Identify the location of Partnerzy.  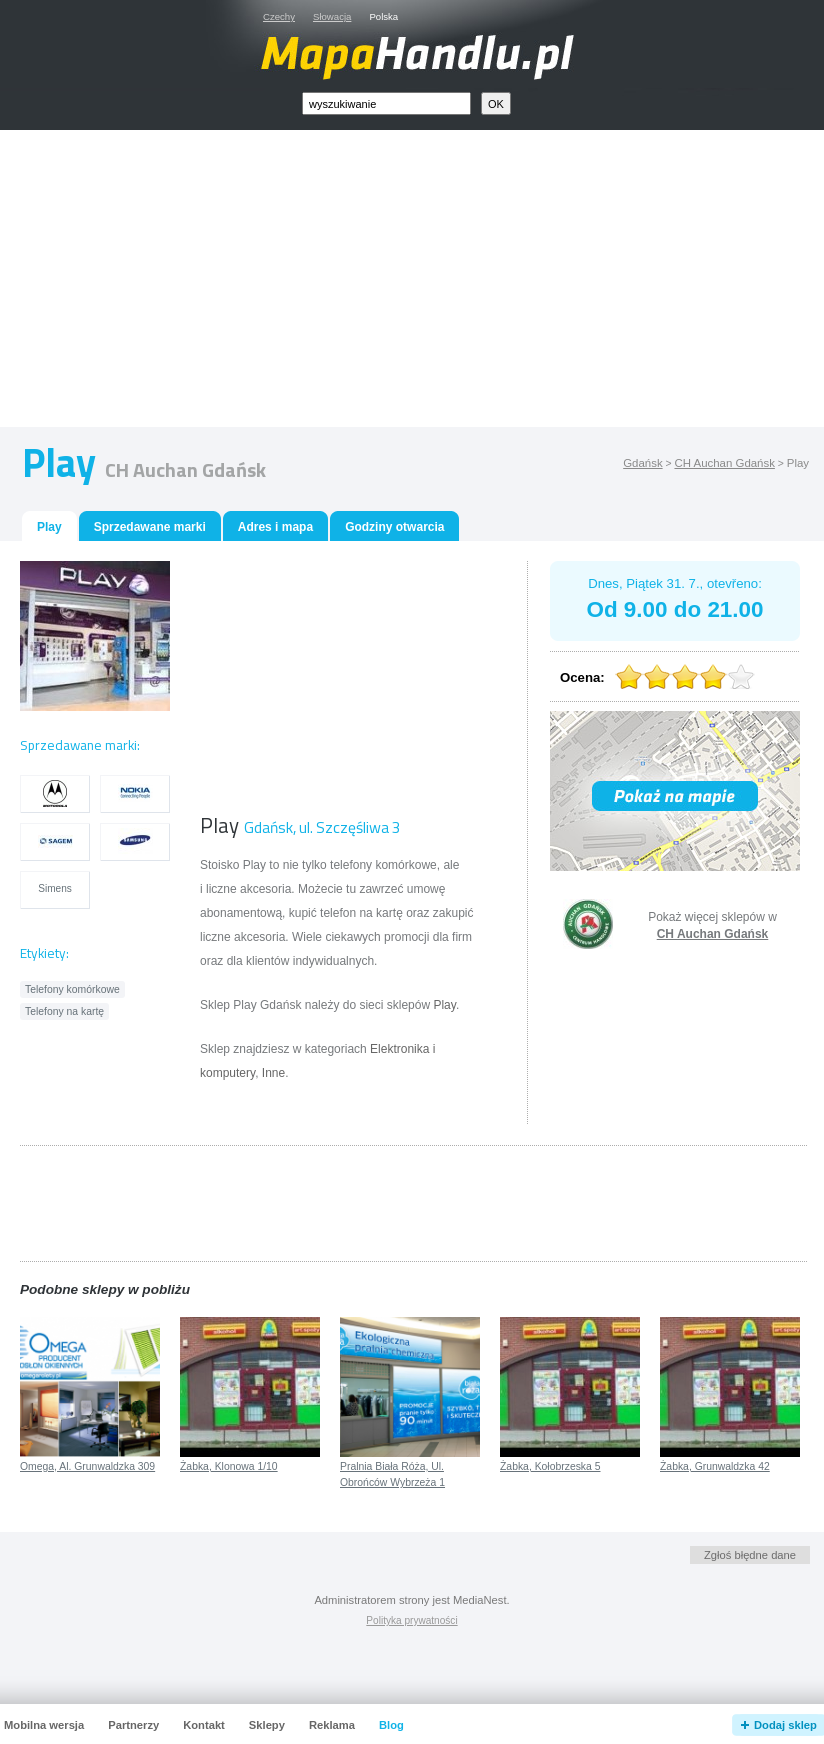
(133, 1725).